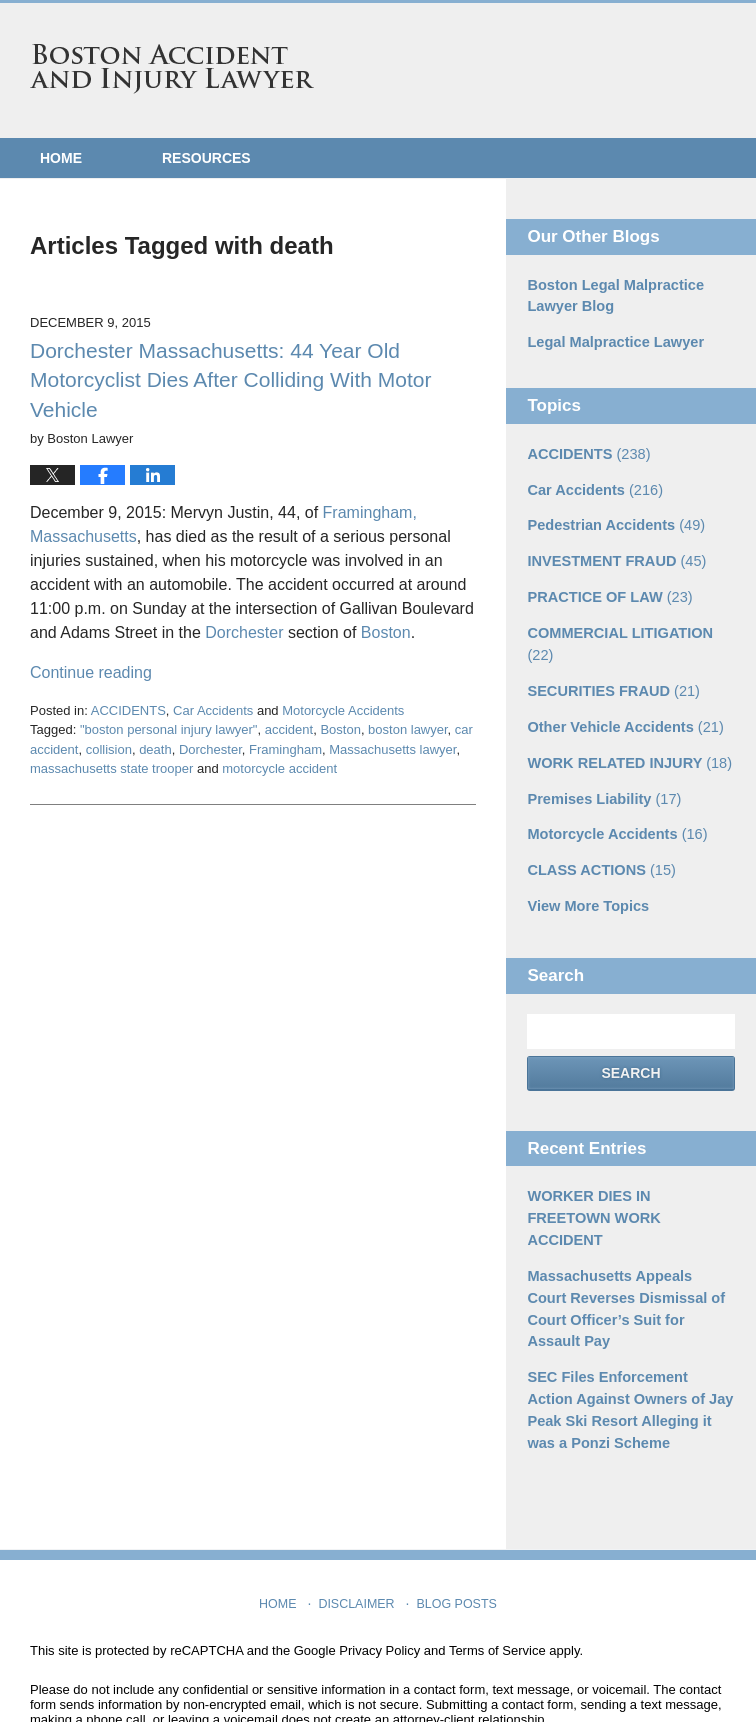  I want to click on Dorchester, so click(244, 632).